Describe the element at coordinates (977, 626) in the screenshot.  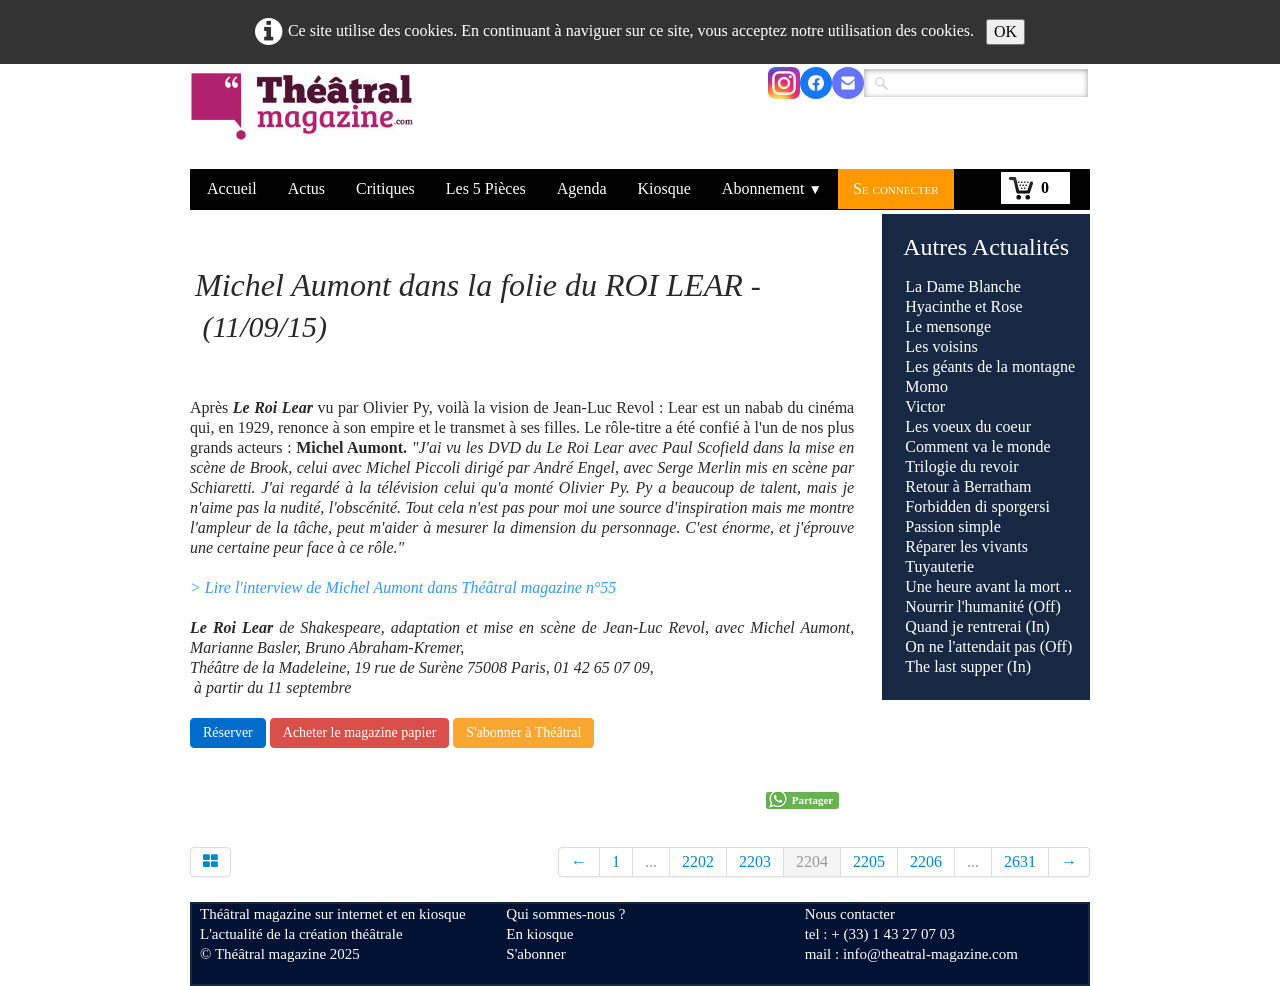
I see `Quand je rentrerai (In)` at that location.